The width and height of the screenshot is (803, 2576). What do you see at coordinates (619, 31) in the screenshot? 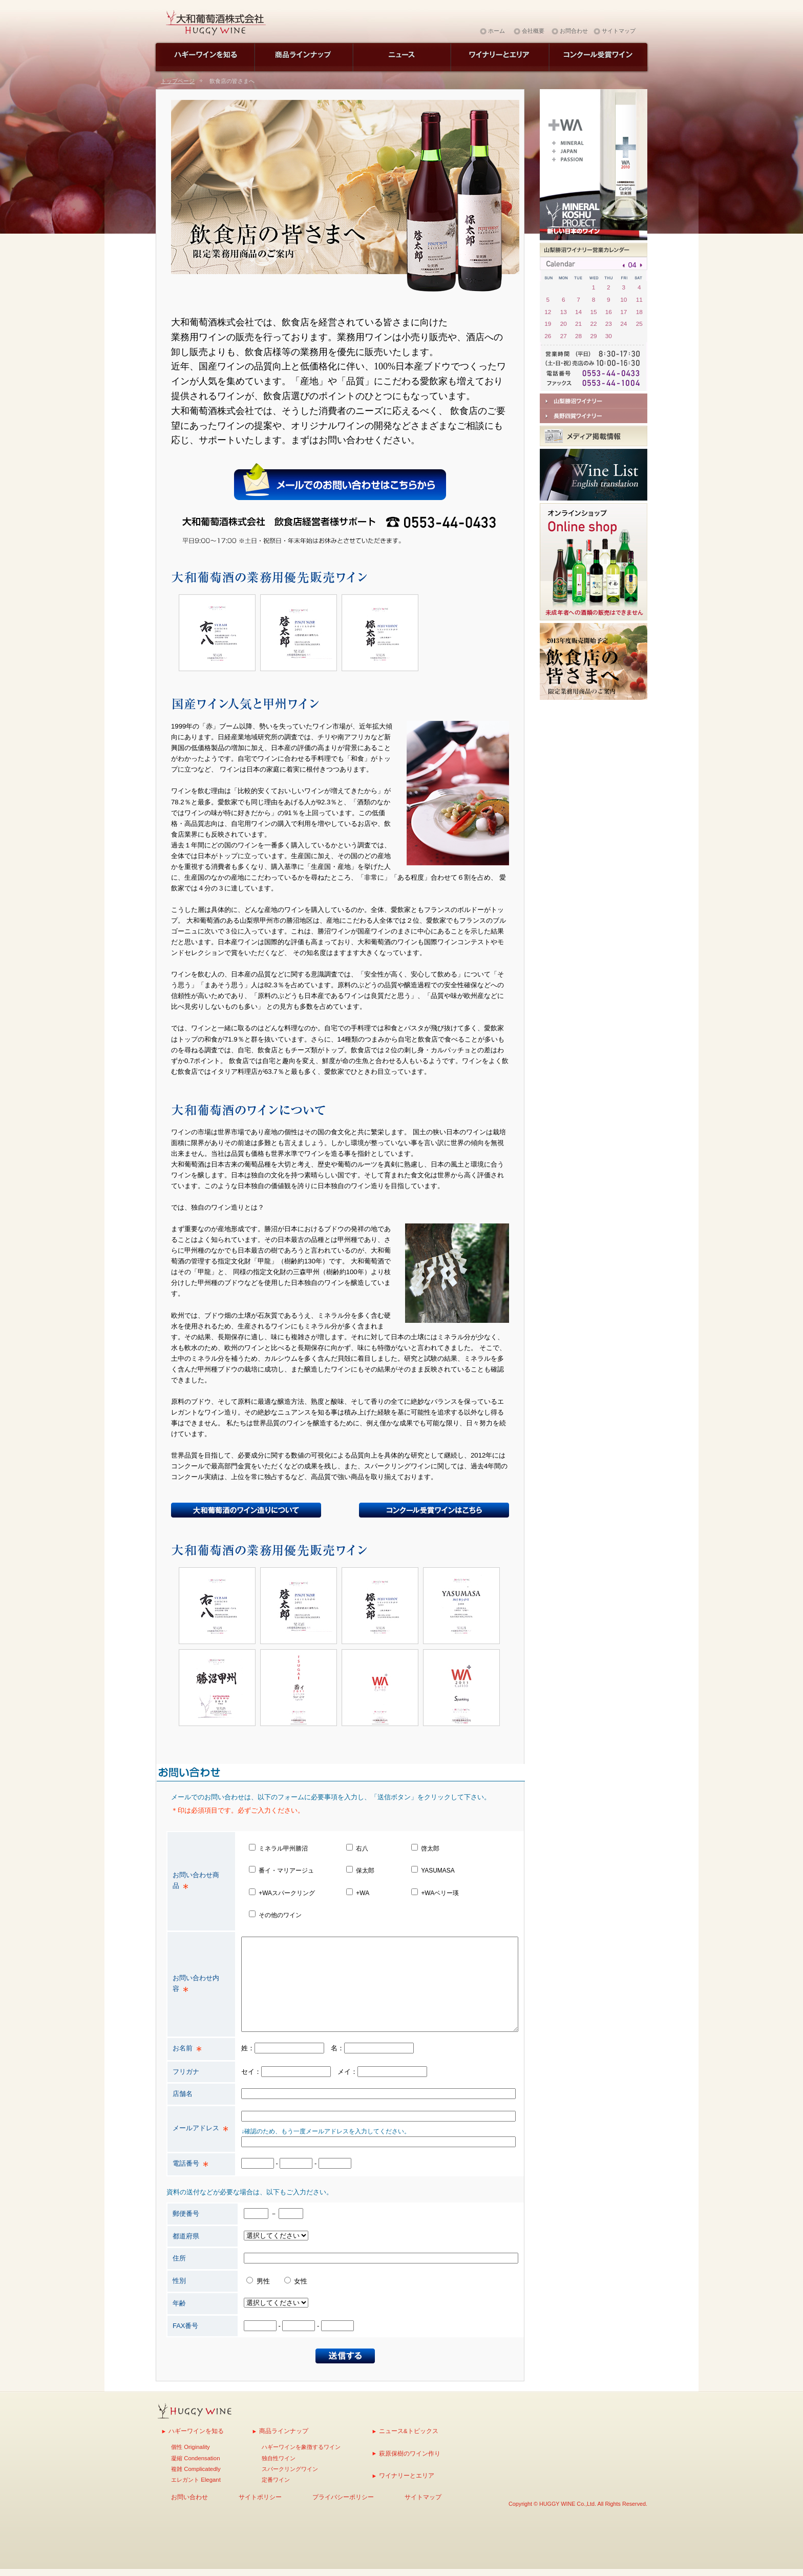
I see `サイトマップ` at bounding box center [619, 31].